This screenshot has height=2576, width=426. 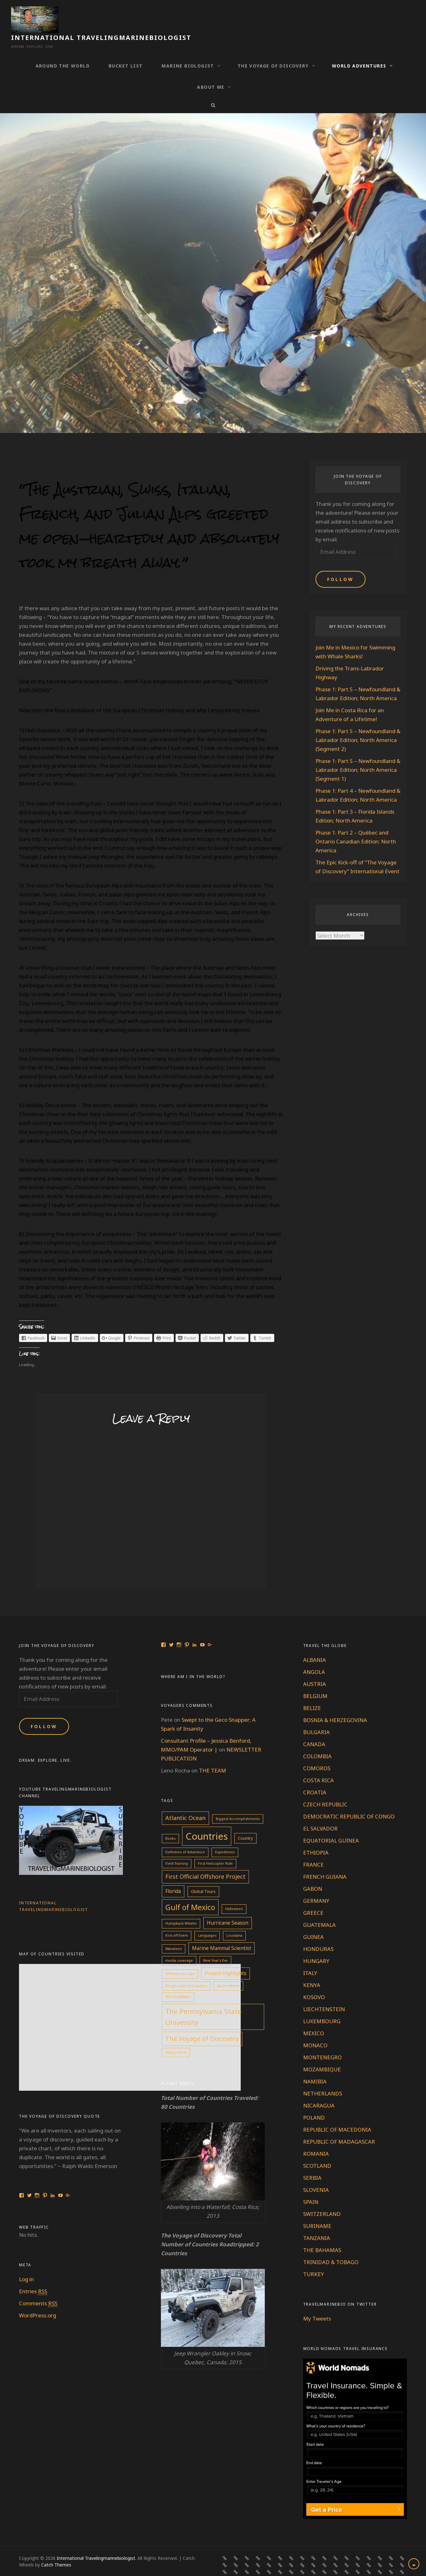 I want to click on REPUBLIC OF MACEDONIA, so click(x=337, y=2114).